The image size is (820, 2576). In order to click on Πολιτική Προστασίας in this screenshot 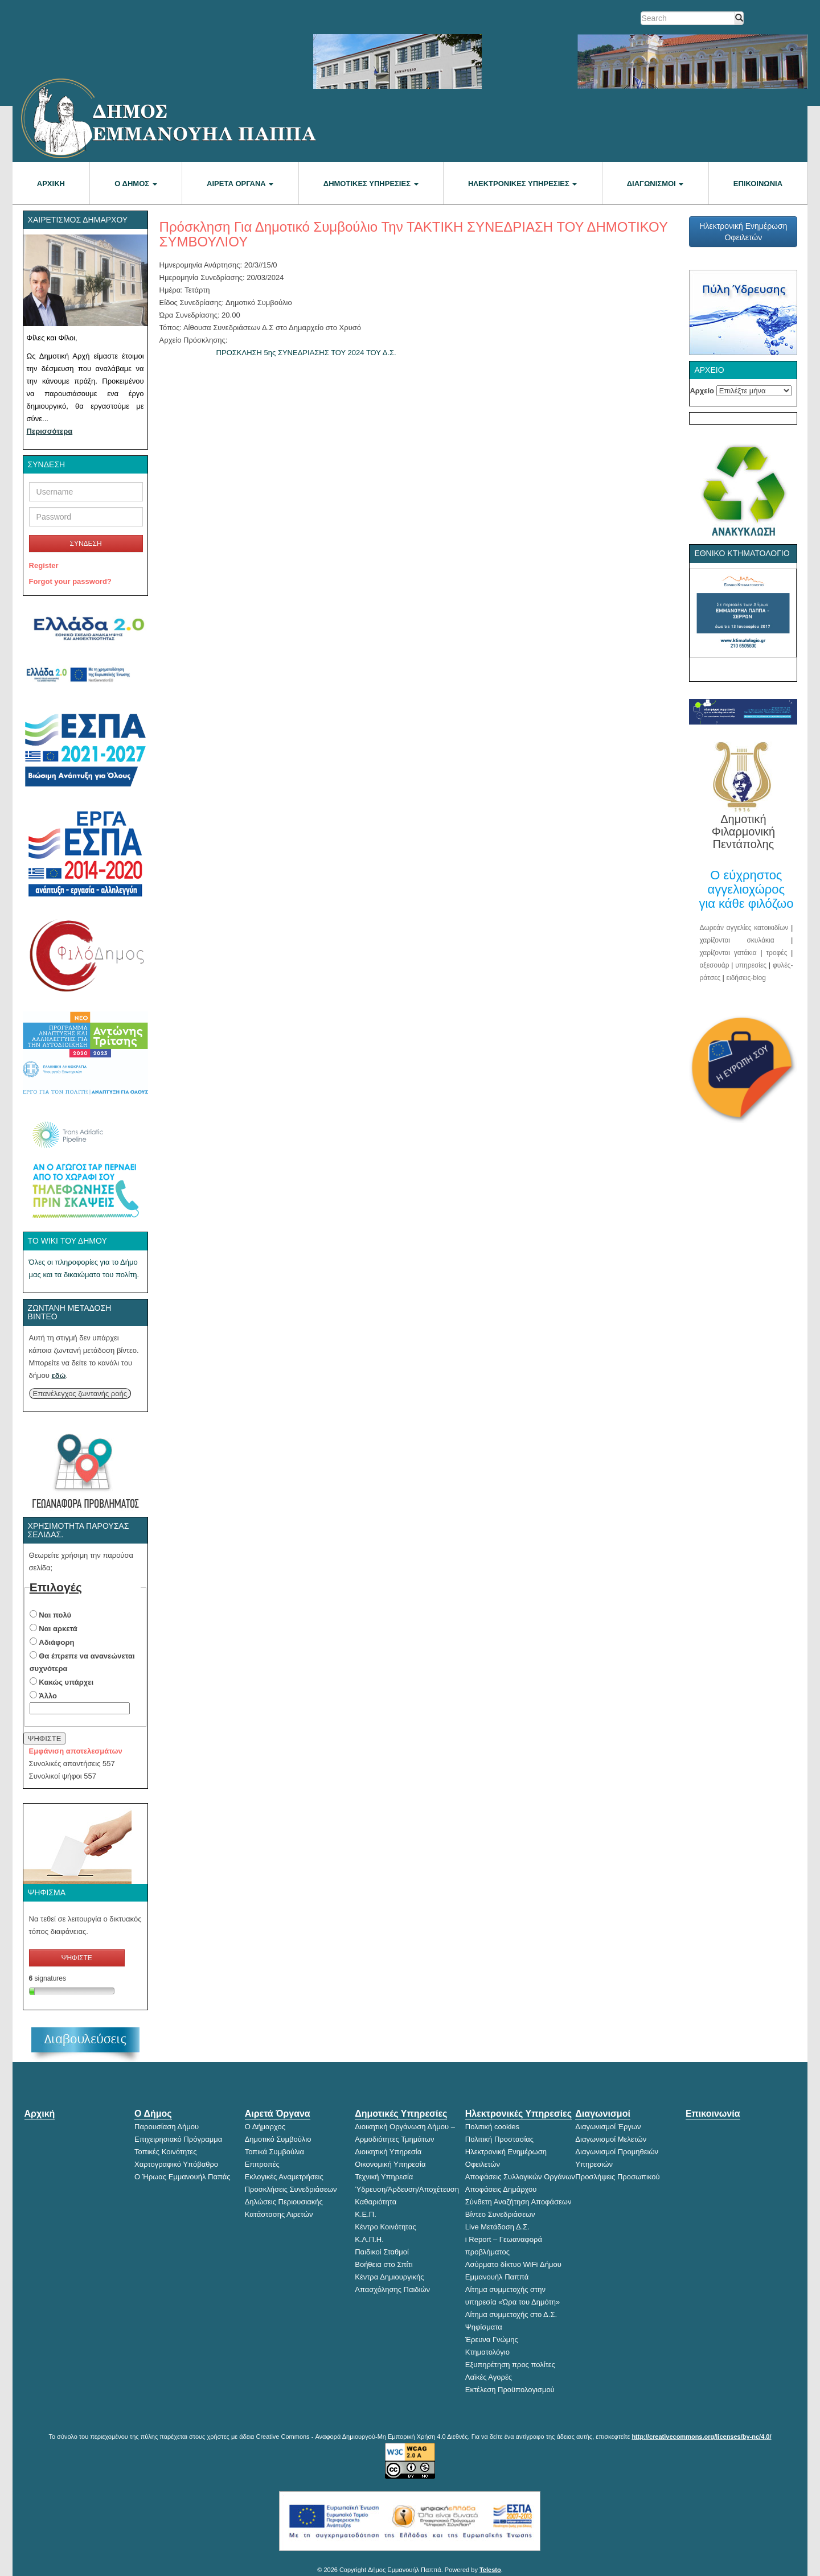, I will do `click(499, 2139)`.